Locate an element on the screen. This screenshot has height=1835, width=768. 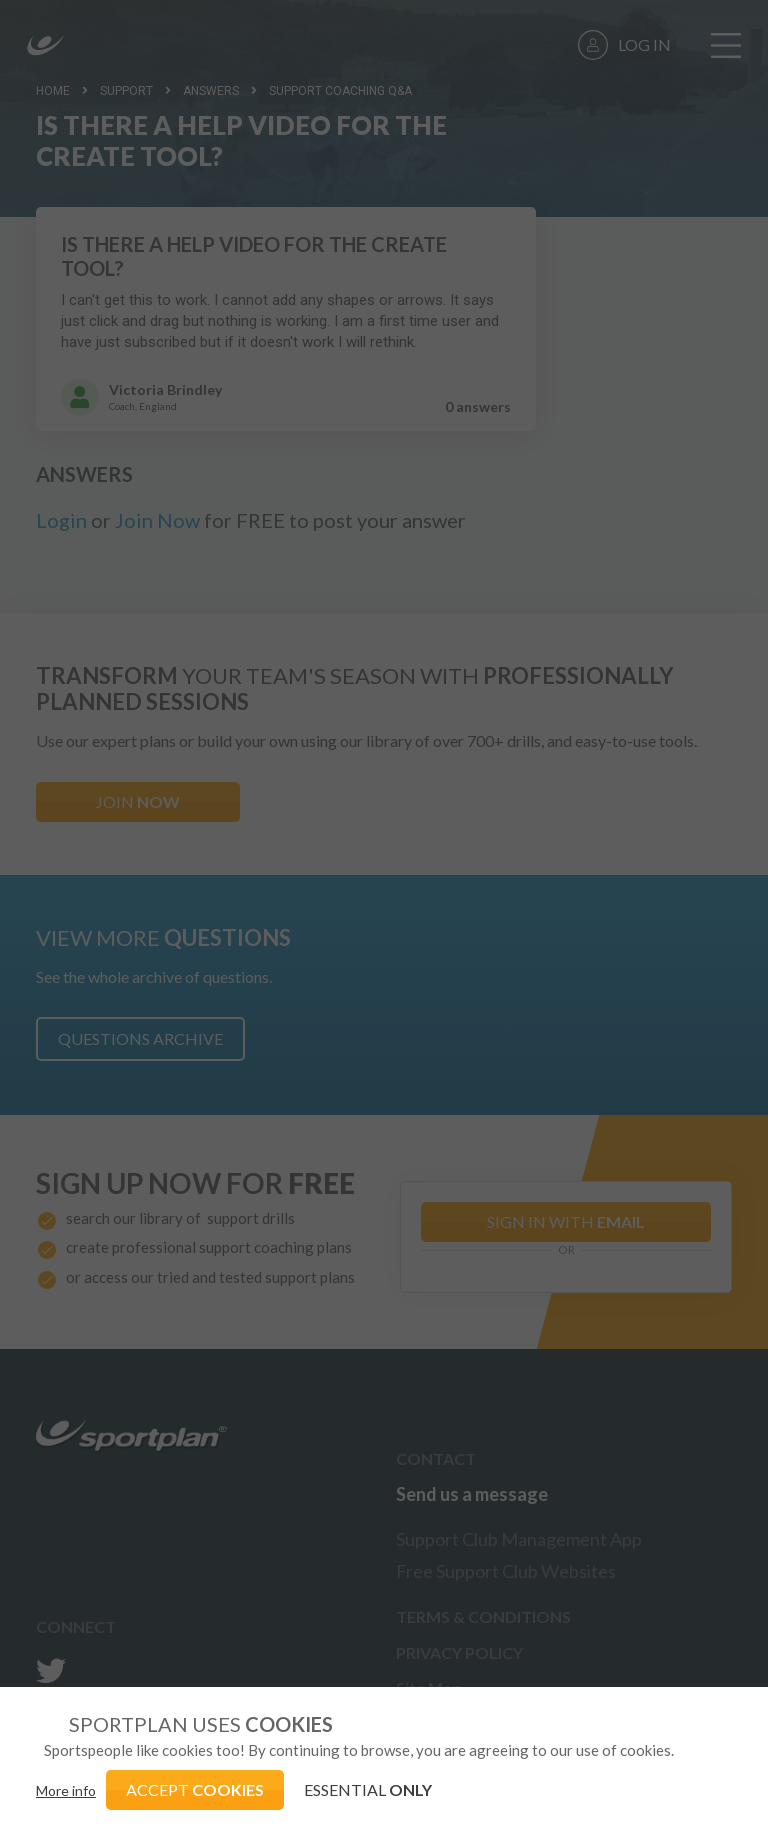
More info is located at coordinates (66, 1790).